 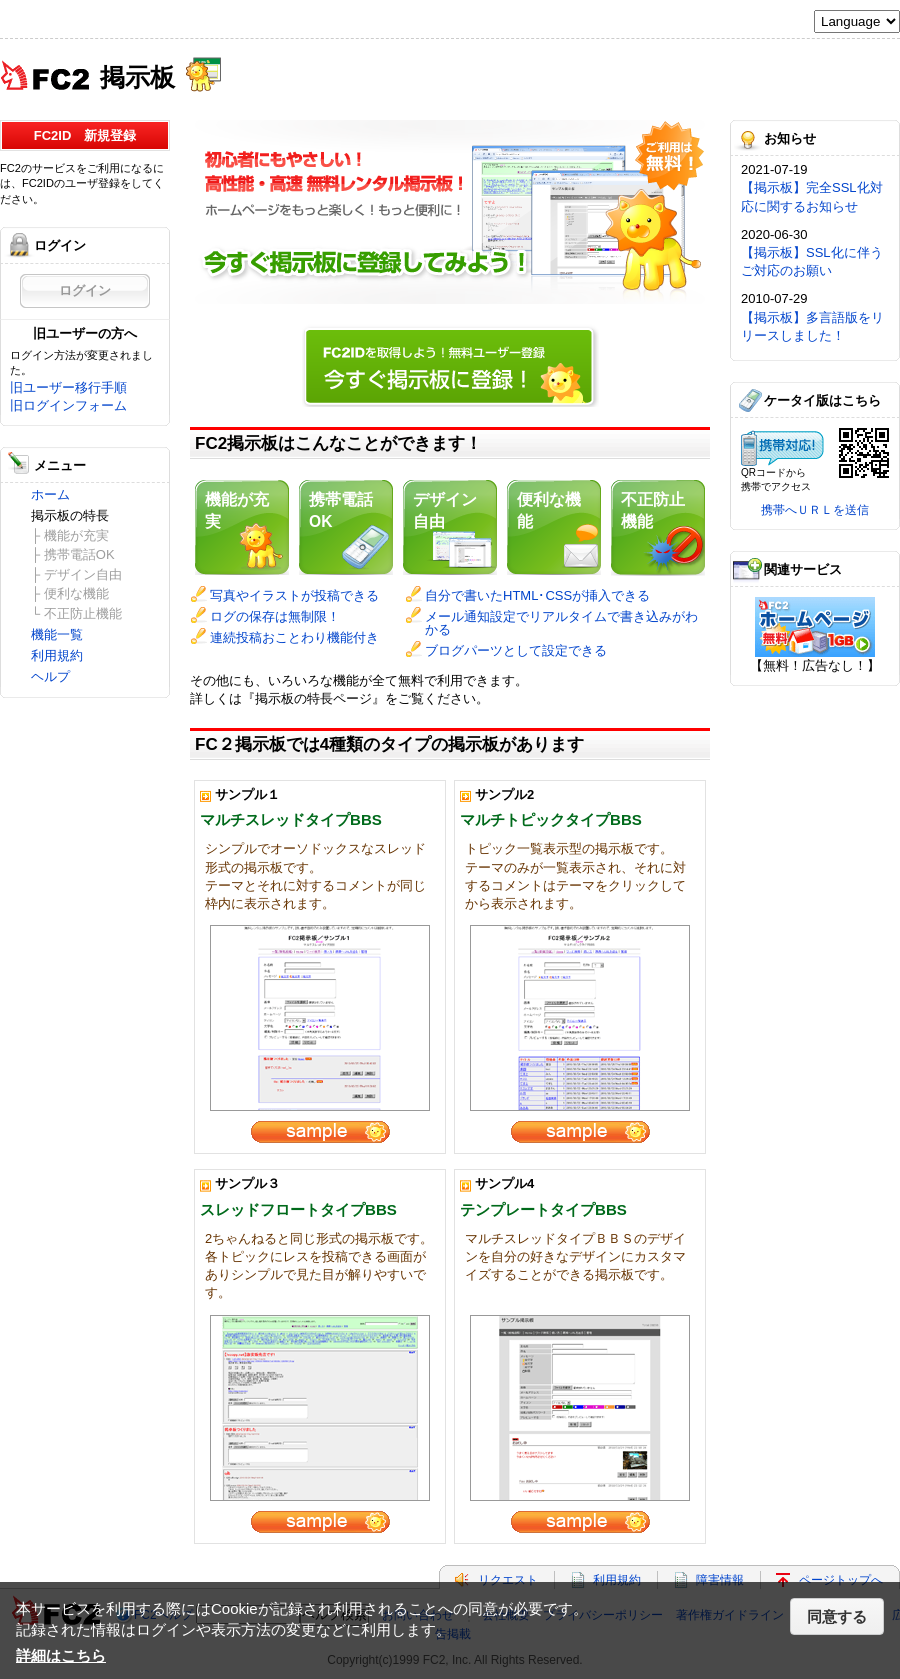 I want to click on 詳細はこちら, so click(x=61, y=1655).